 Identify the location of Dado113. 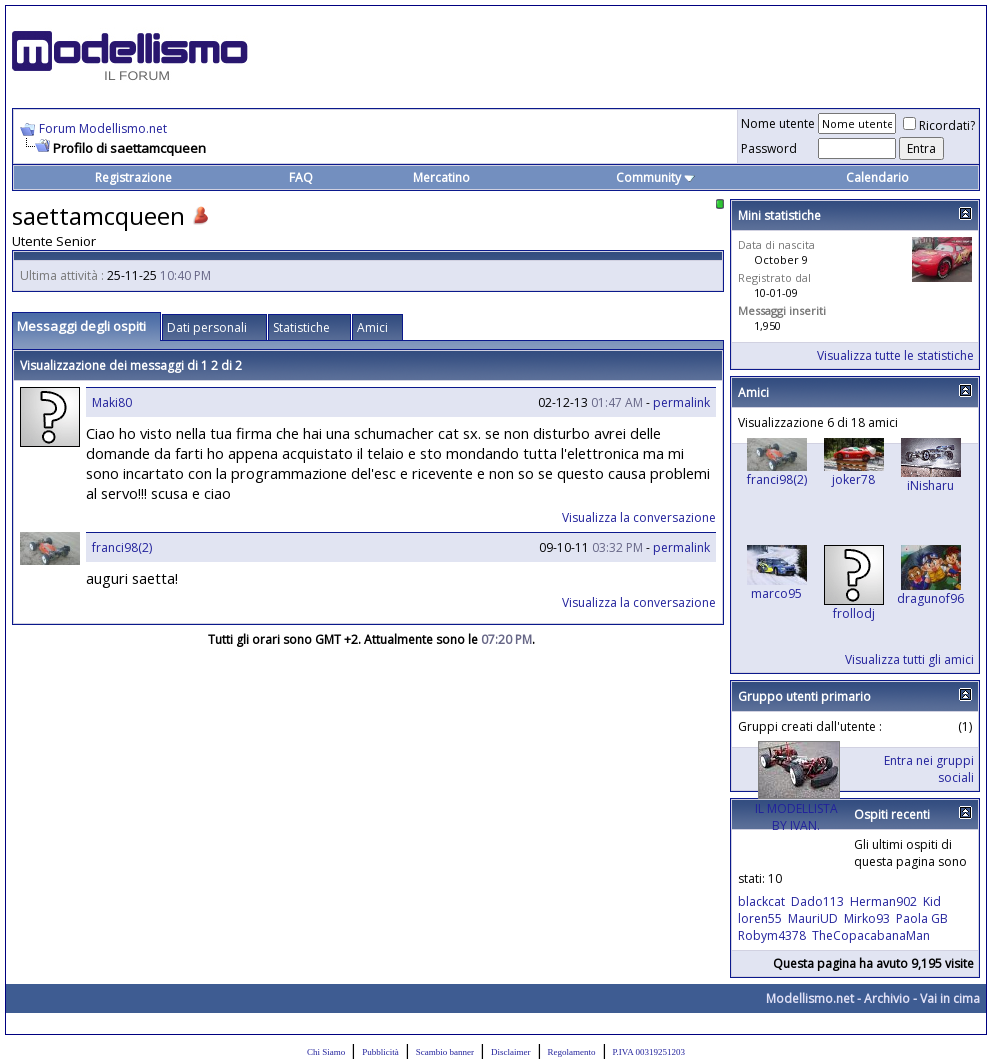
(817, 901).